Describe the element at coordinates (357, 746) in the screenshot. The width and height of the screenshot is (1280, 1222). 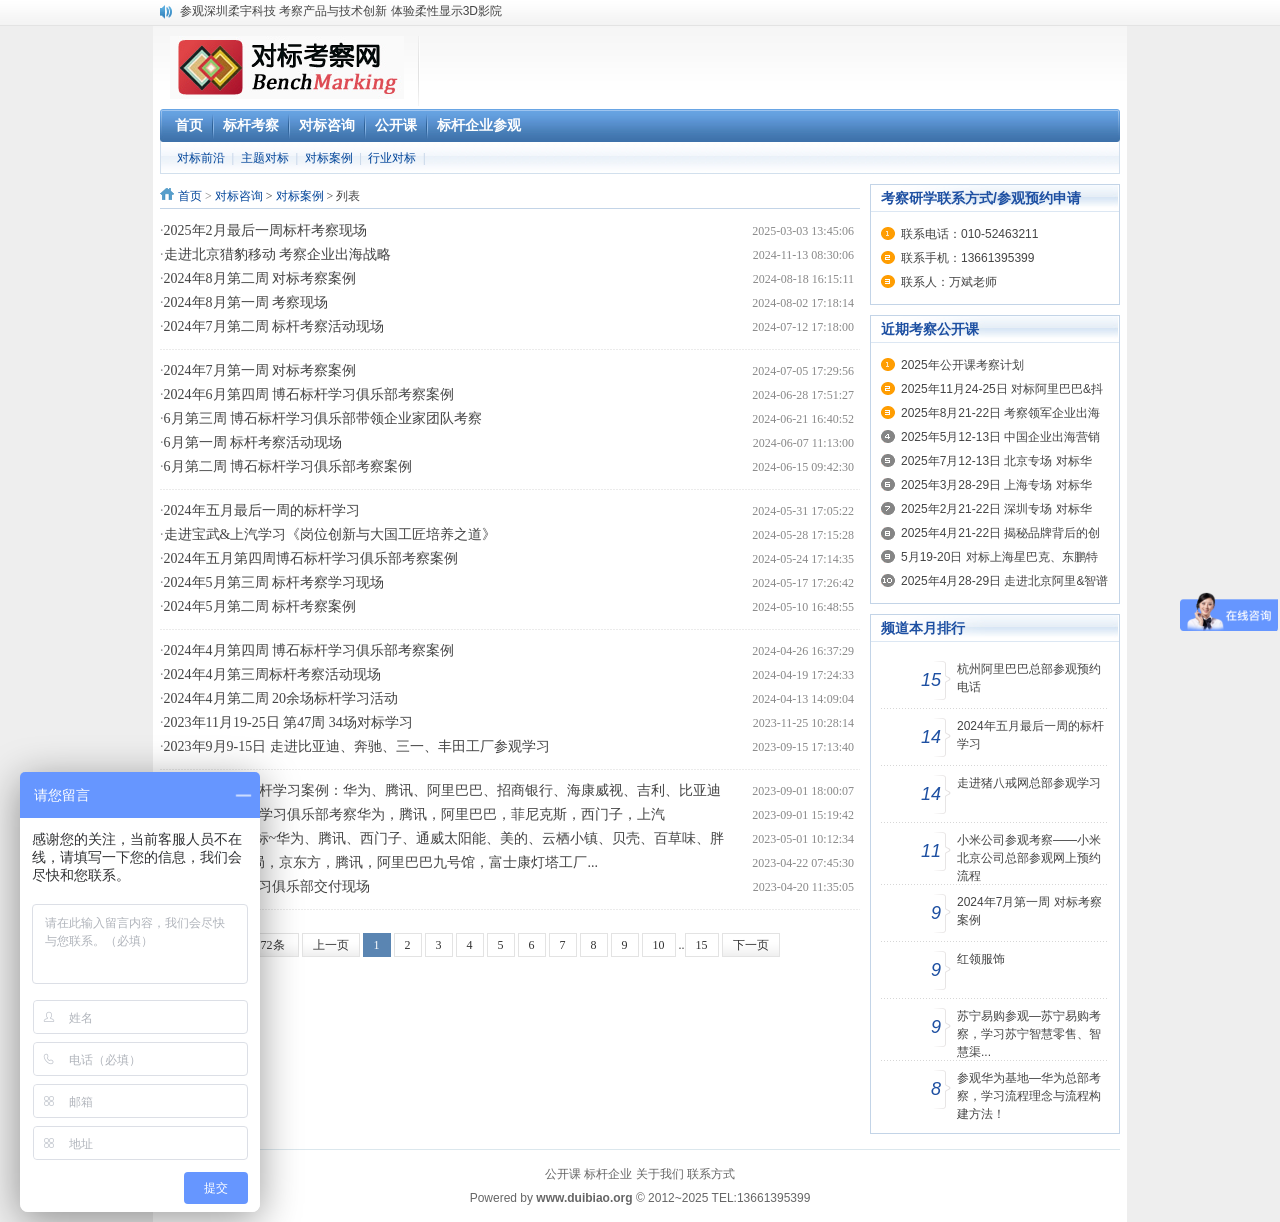
I see `2023年9月9-15日 走进比亚迪、奔驰、三一、丰田工厂参观学习` at that location.